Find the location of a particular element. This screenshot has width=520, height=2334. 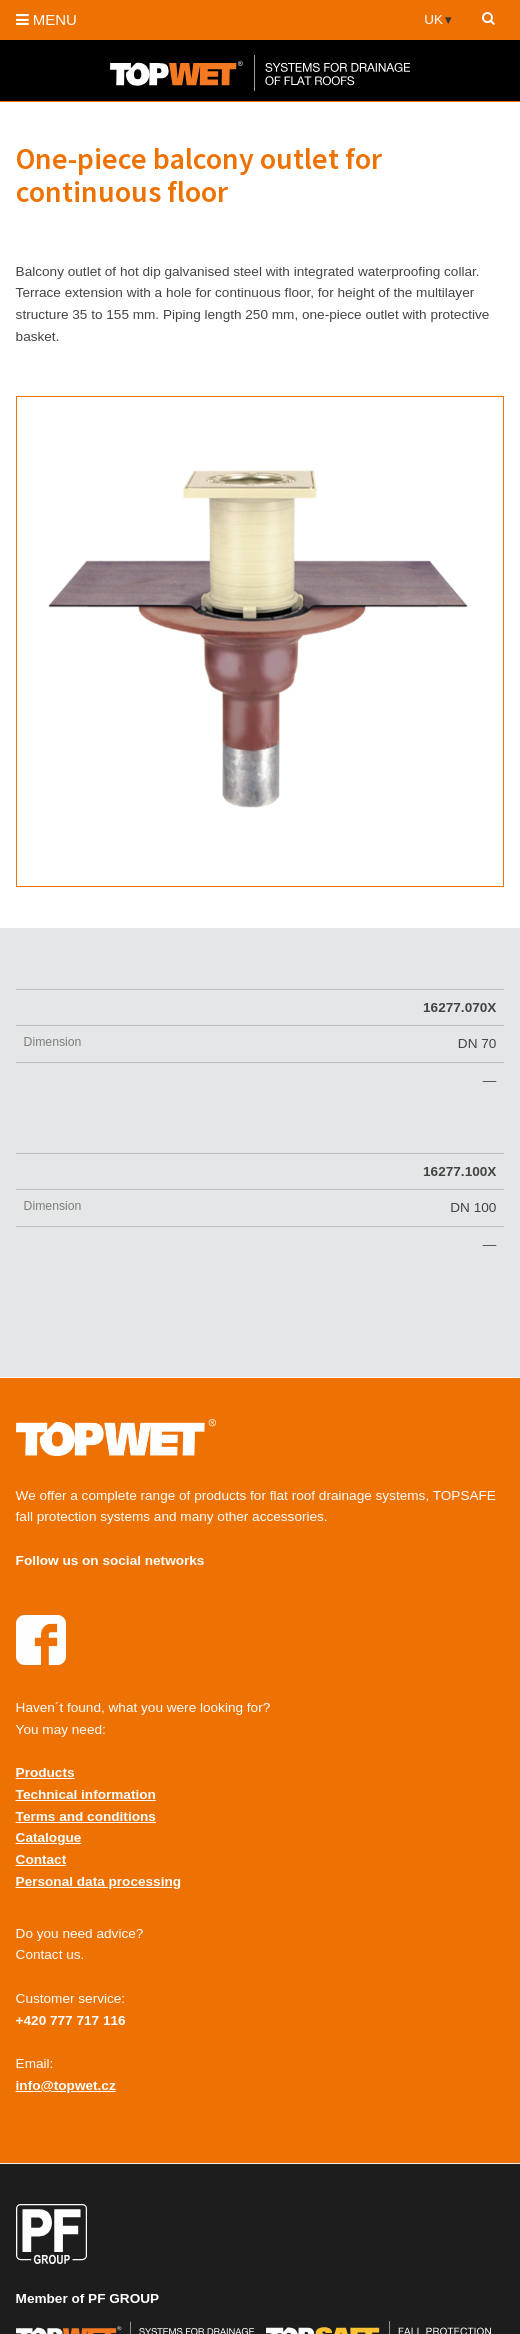

Catalogue is located at coordinates (49, 1837).